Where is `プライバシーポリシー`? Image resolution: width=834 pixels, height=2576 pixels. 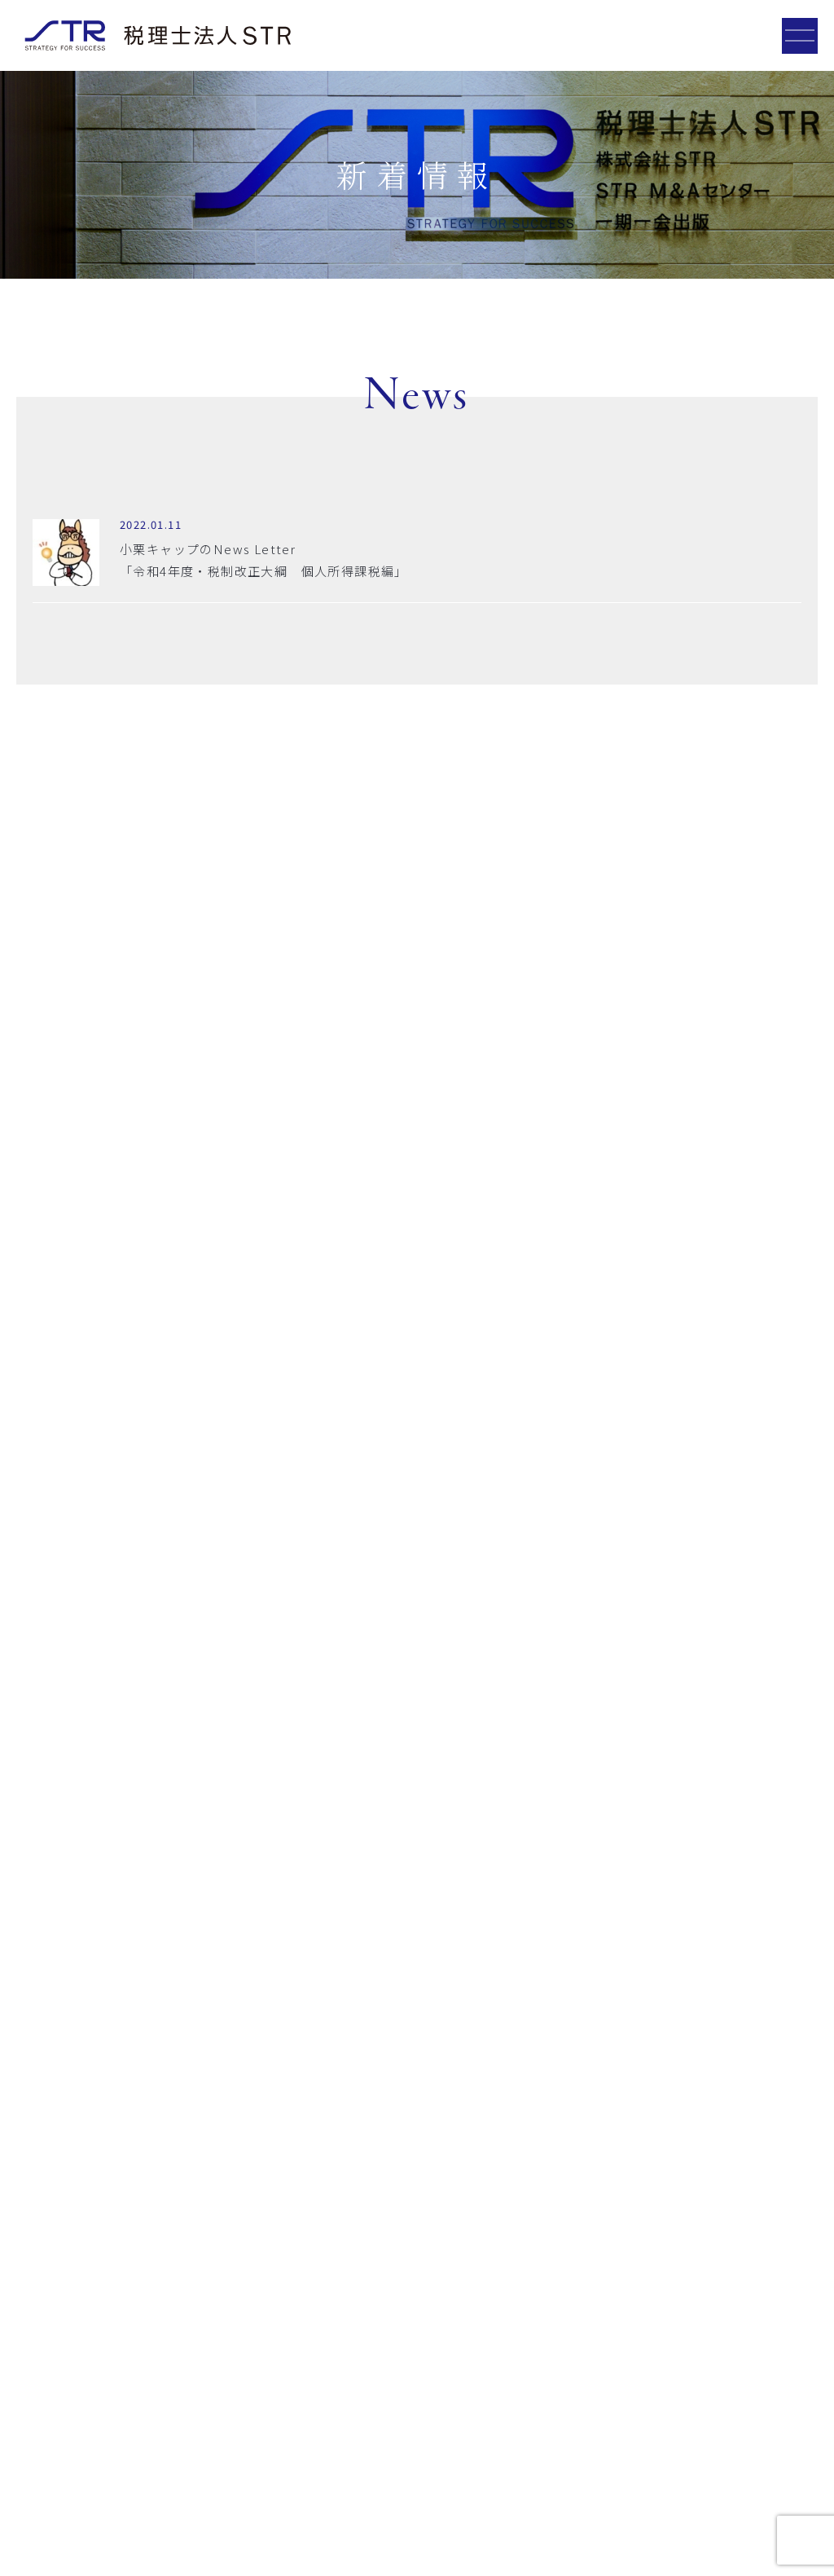
プライバシーポリシー is located at coordinates (66, 2538).